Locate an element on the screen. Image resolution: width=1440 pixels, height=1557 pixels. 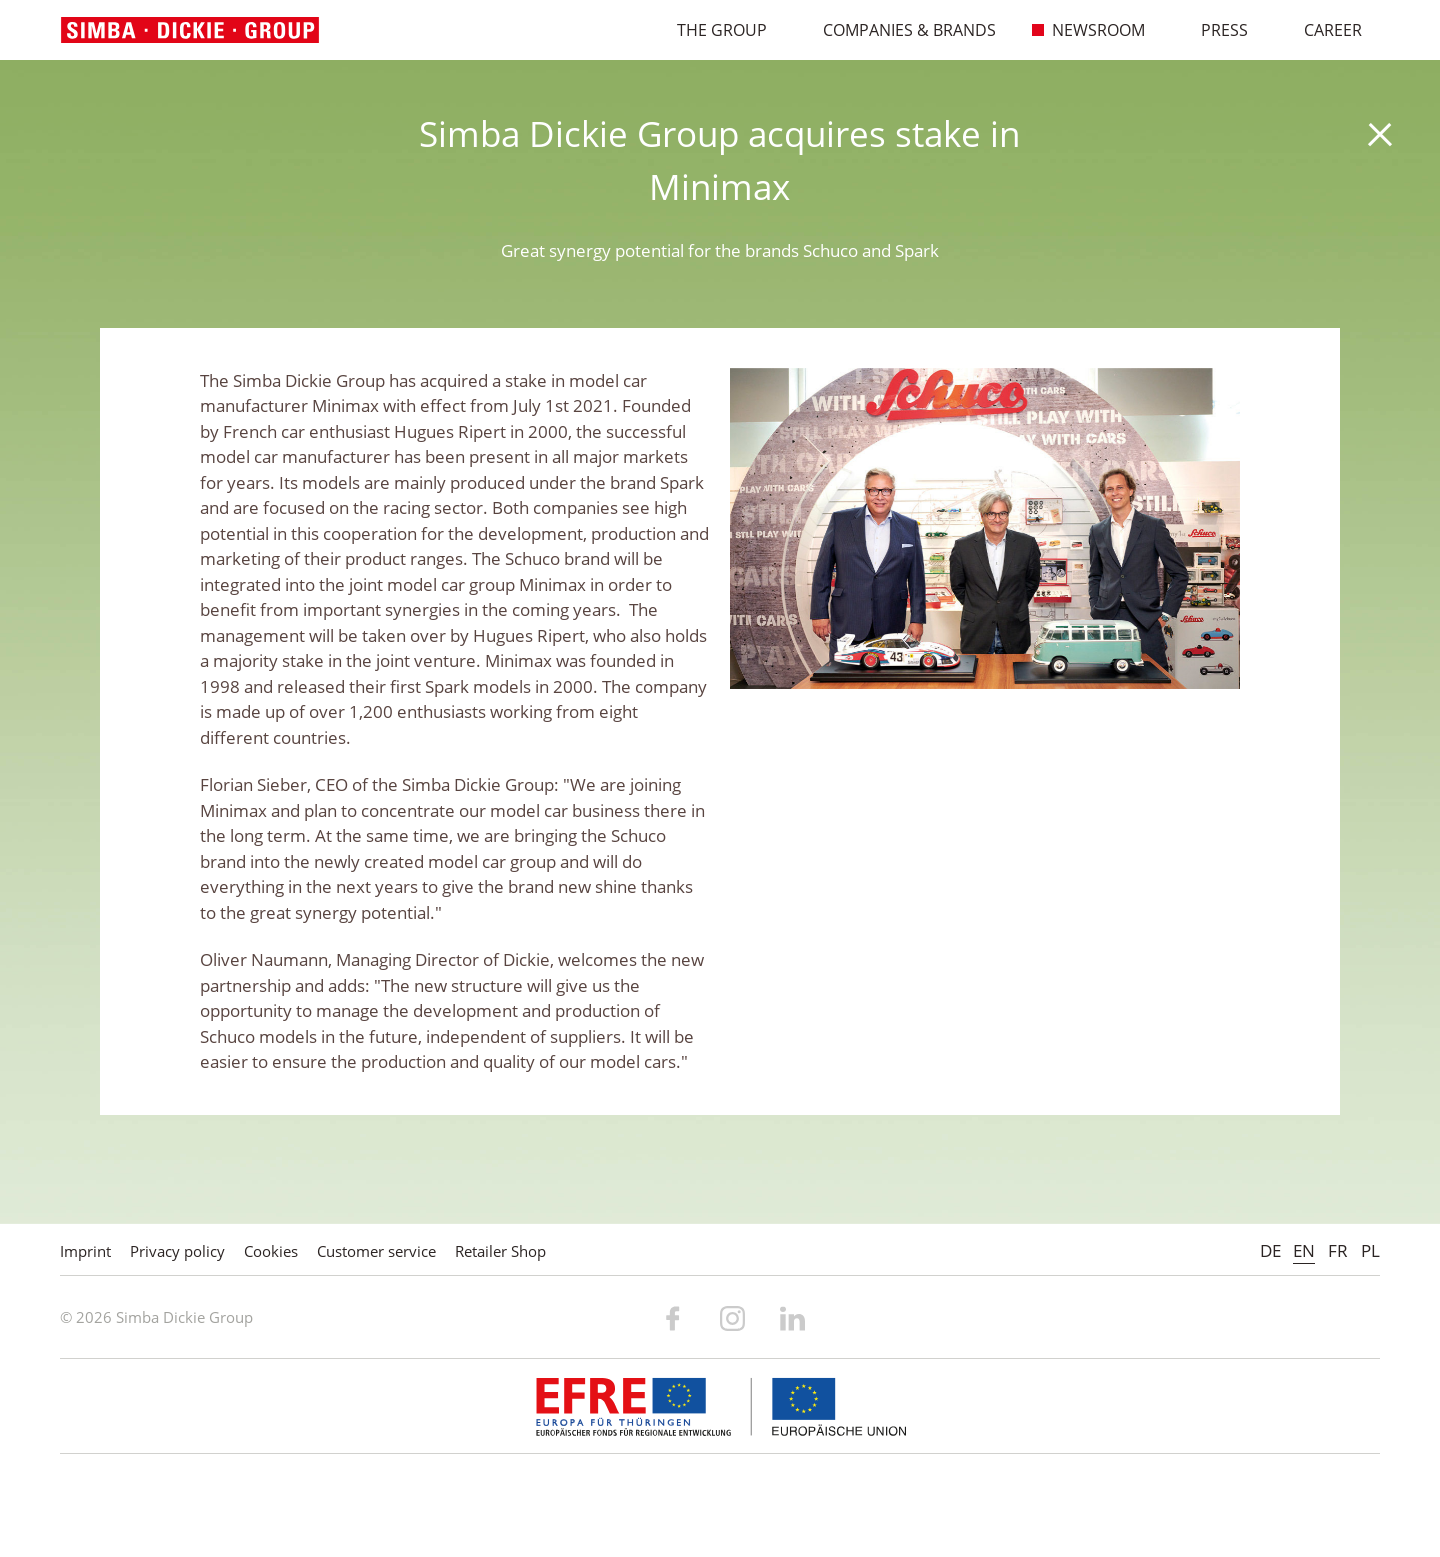
Companies & Brands is located at coordinates (899, 30).